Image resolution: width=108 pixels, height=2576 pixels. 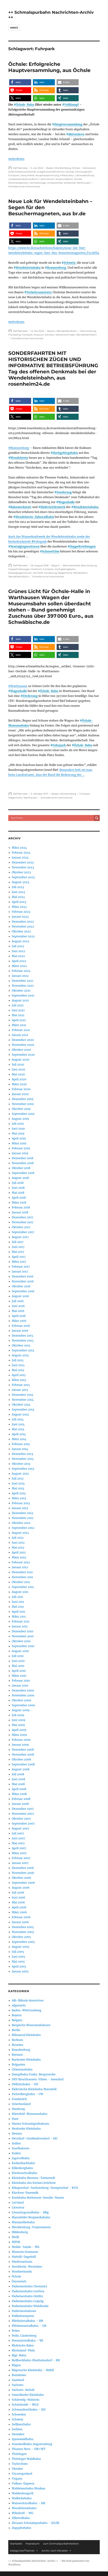 I want to click on Ralf Reineke, so click(x=20, y=168).